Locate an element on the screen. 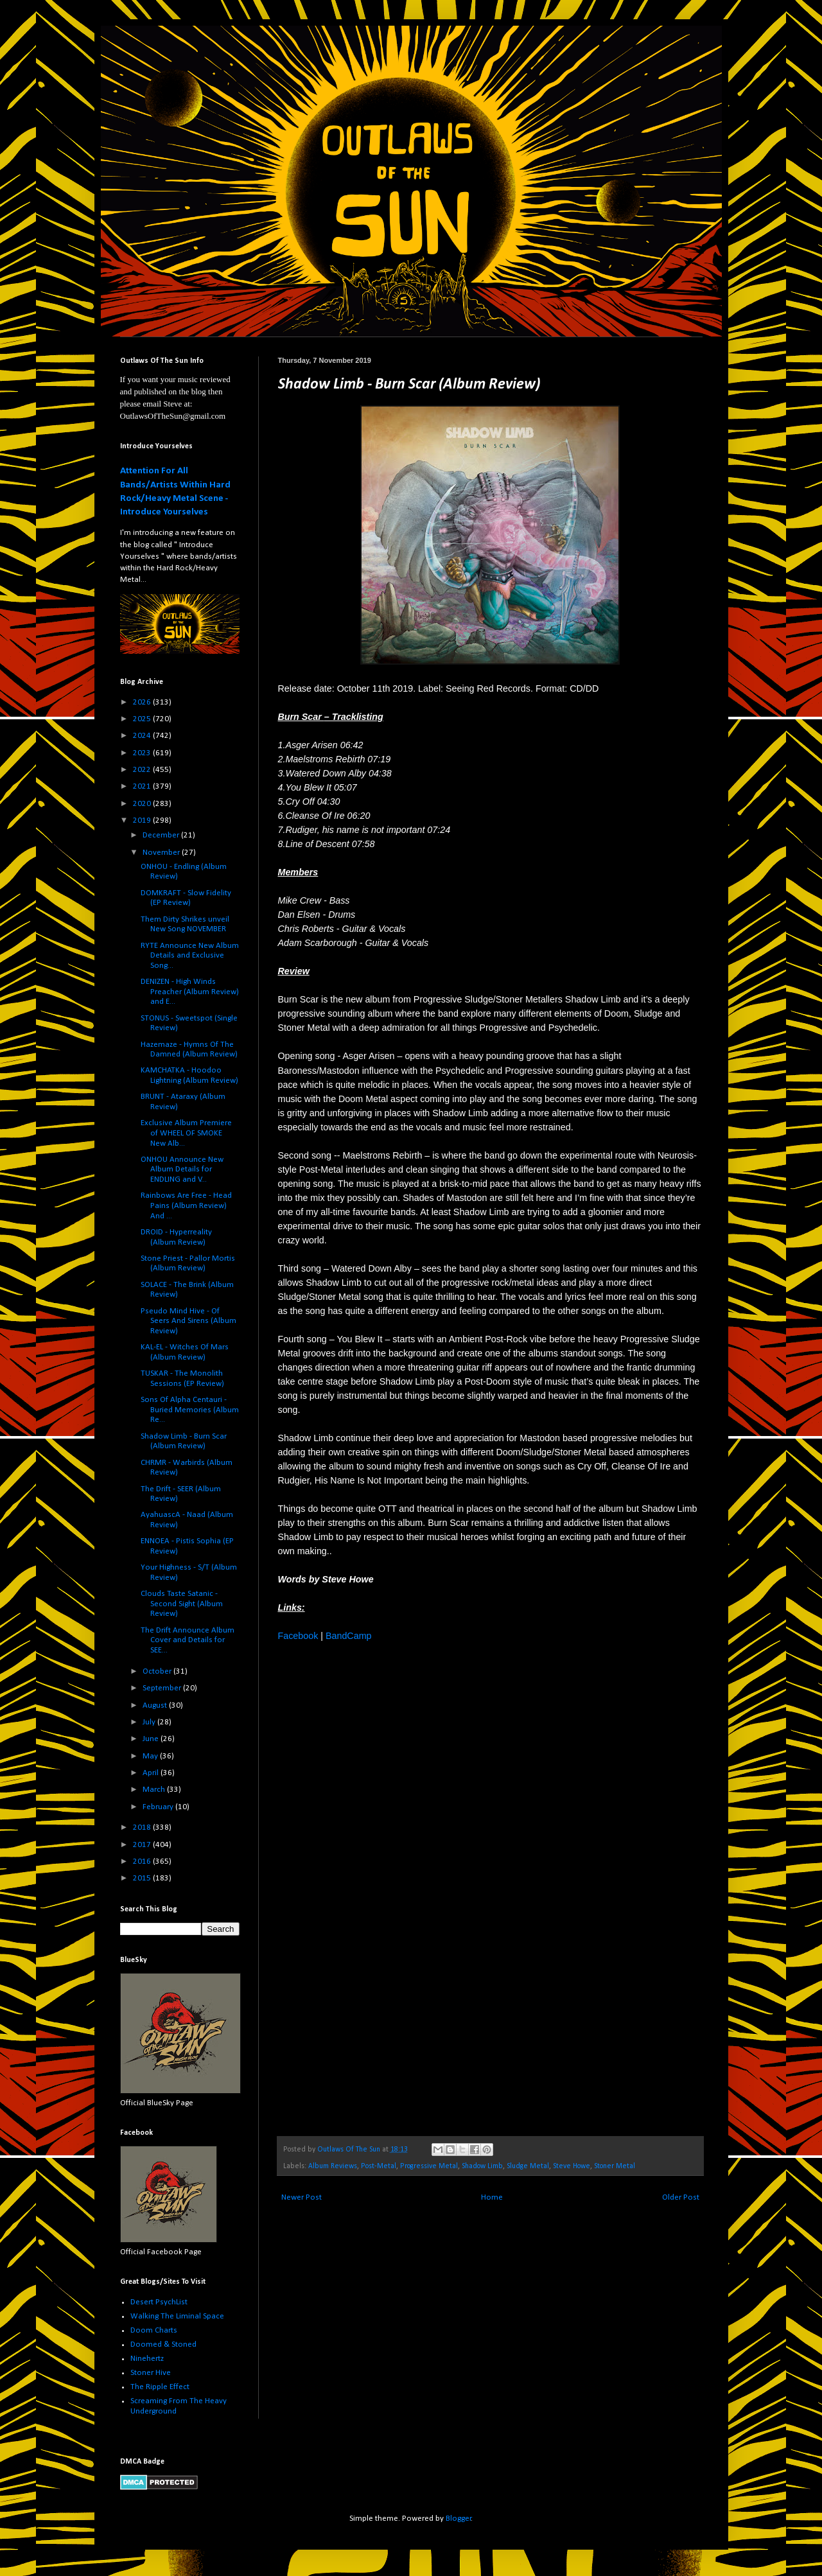 The image size is (822, 2576). October is located at coordinates (158, 1671).